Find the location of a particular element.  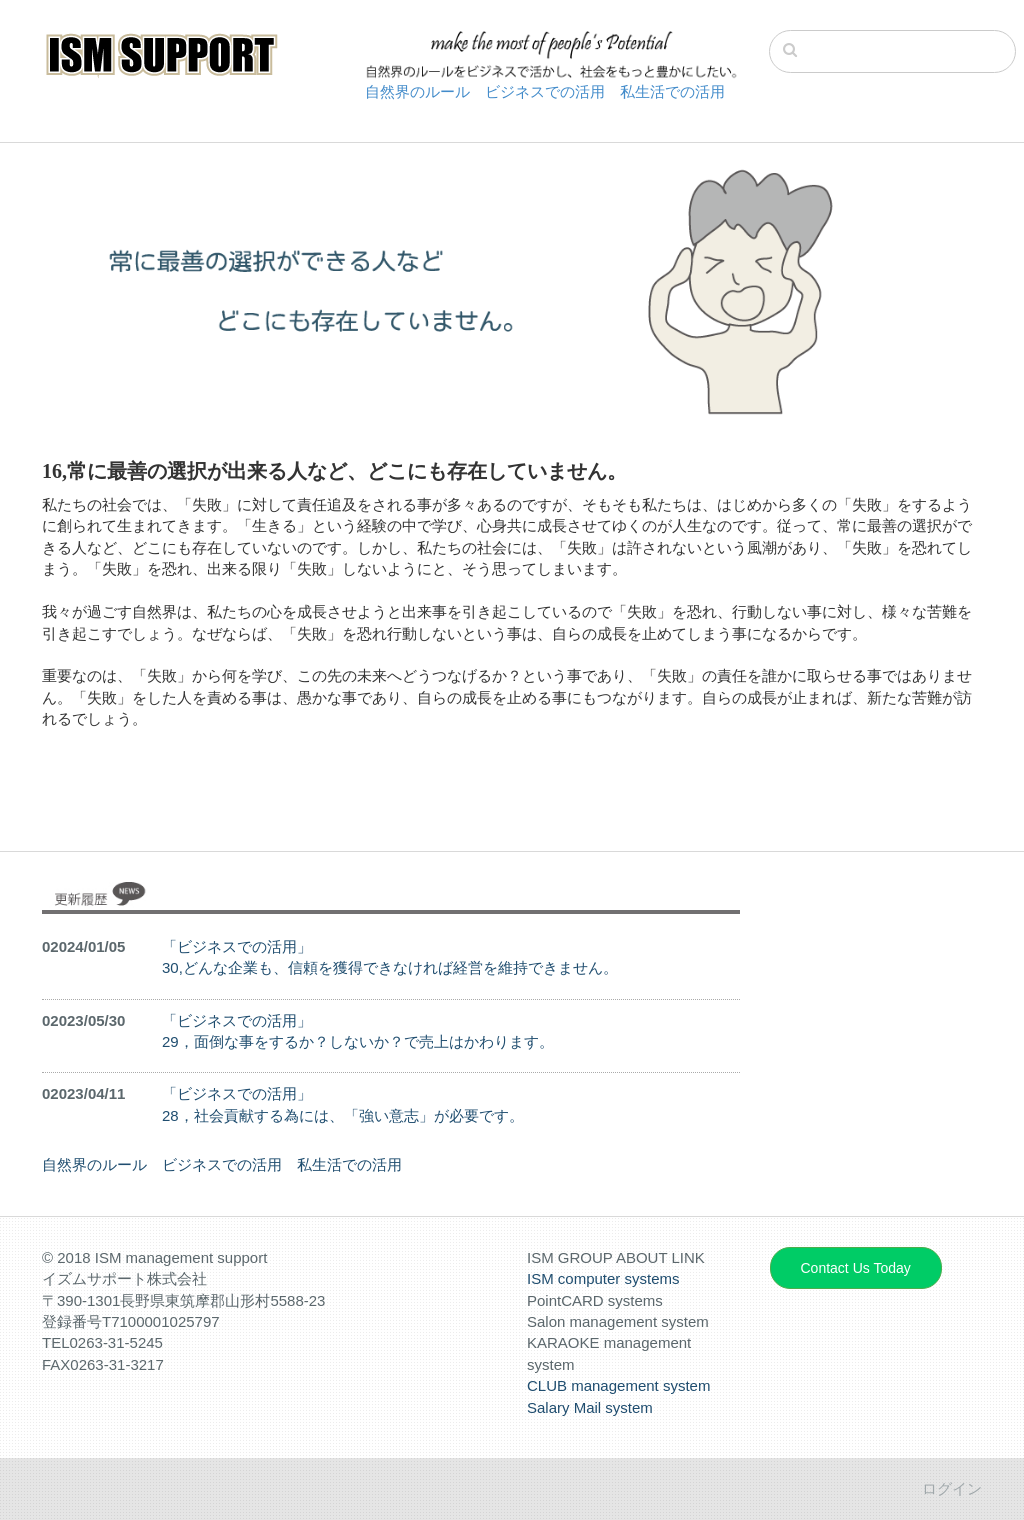

CLUB management system is located at coordinates (618, 1385).